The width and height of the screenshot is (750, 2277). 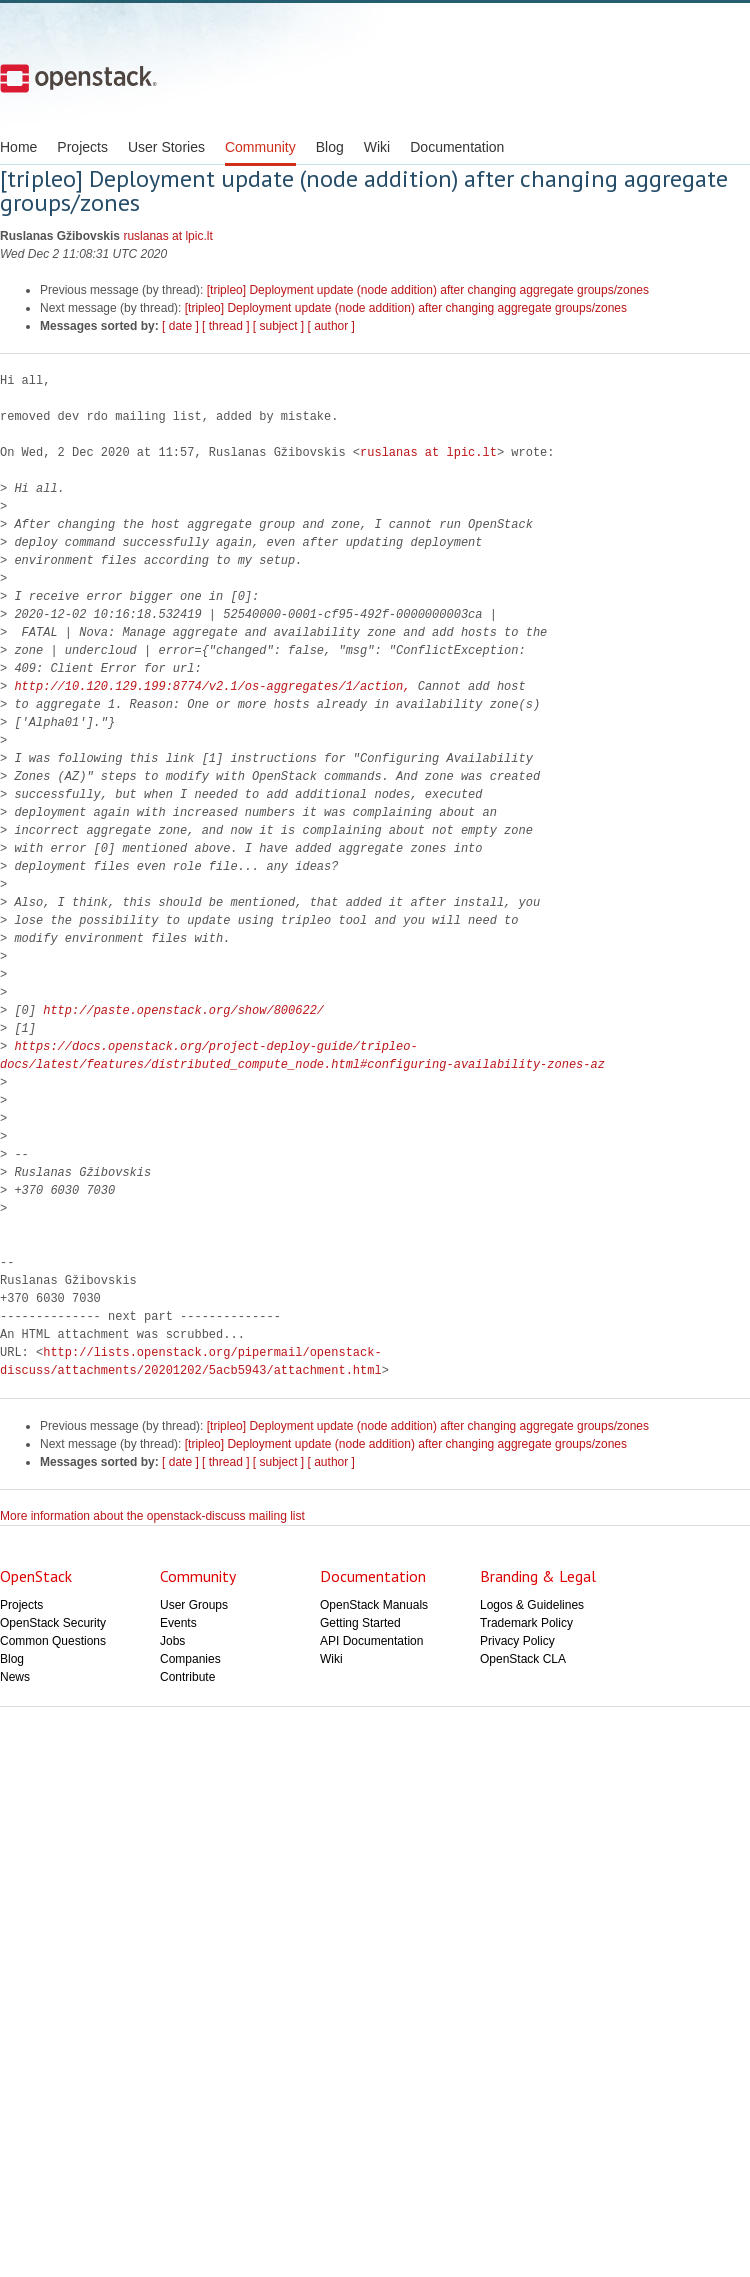 I want to click on Home, so click(x=18, y=147).